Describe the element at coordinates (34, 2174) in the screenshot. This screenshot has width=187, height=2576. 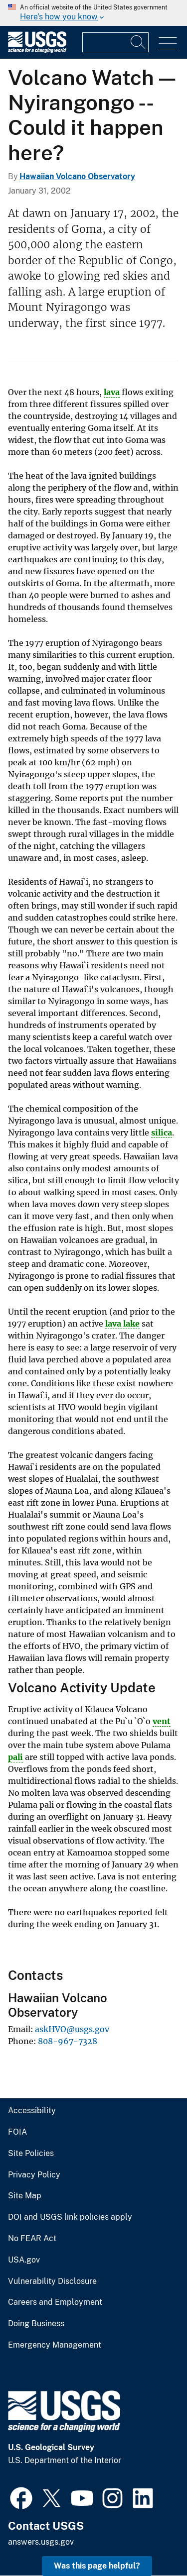
I see `Privacy Policy` at that location.